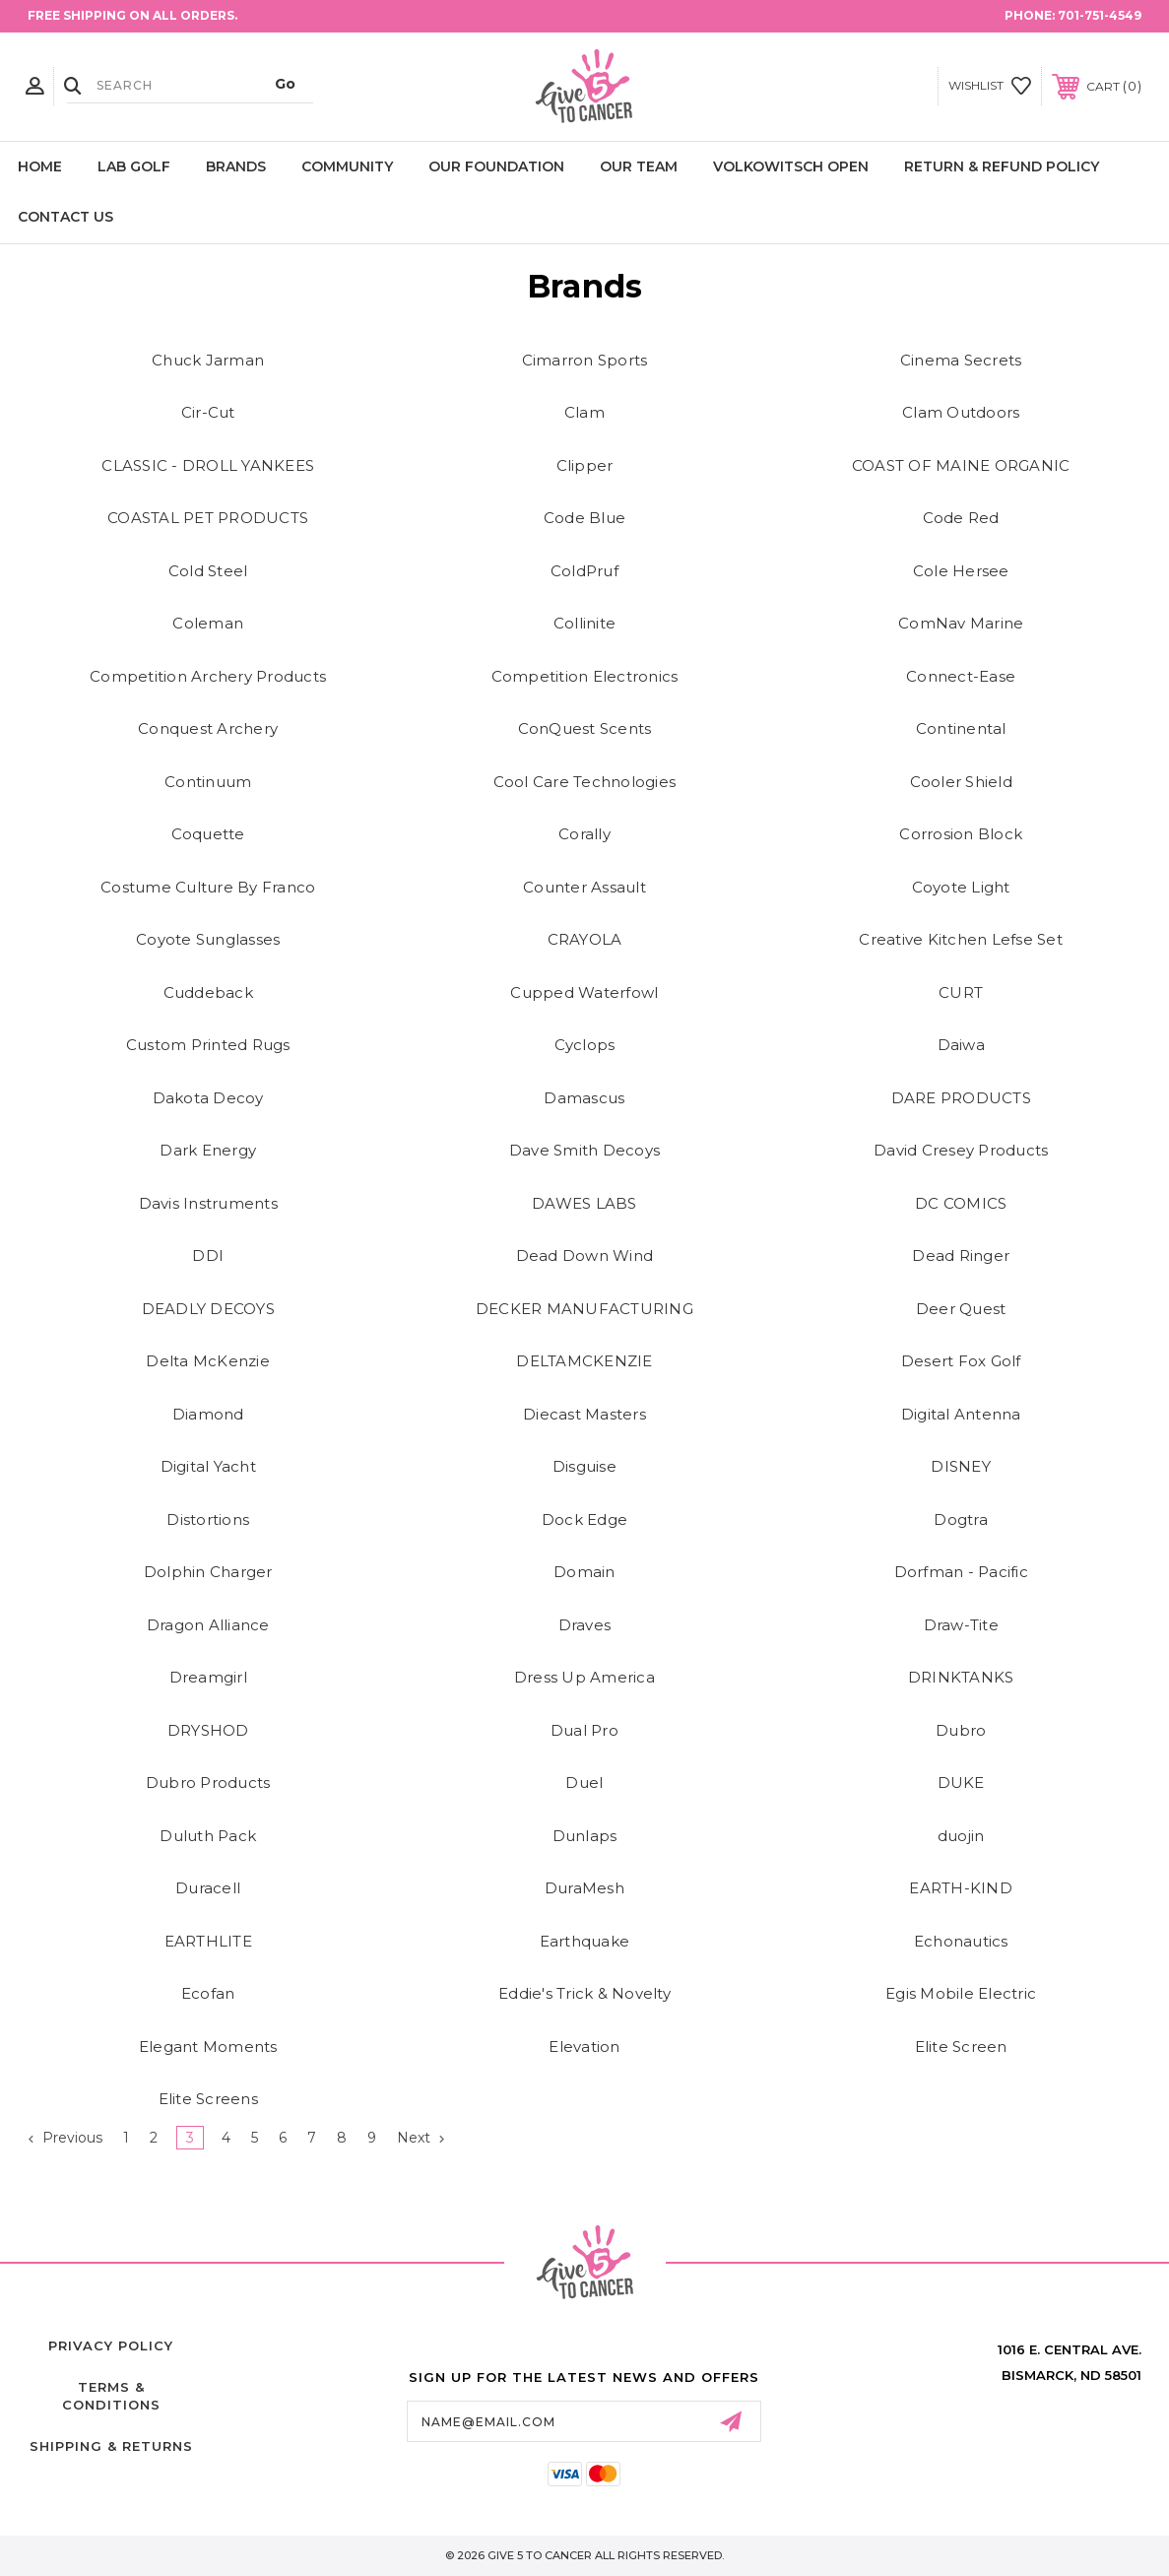  What do you see at coordinates (584, 1361) in the screenshot?
I see `DELTAMCKENZIE` at bounding box center [584, 1361].